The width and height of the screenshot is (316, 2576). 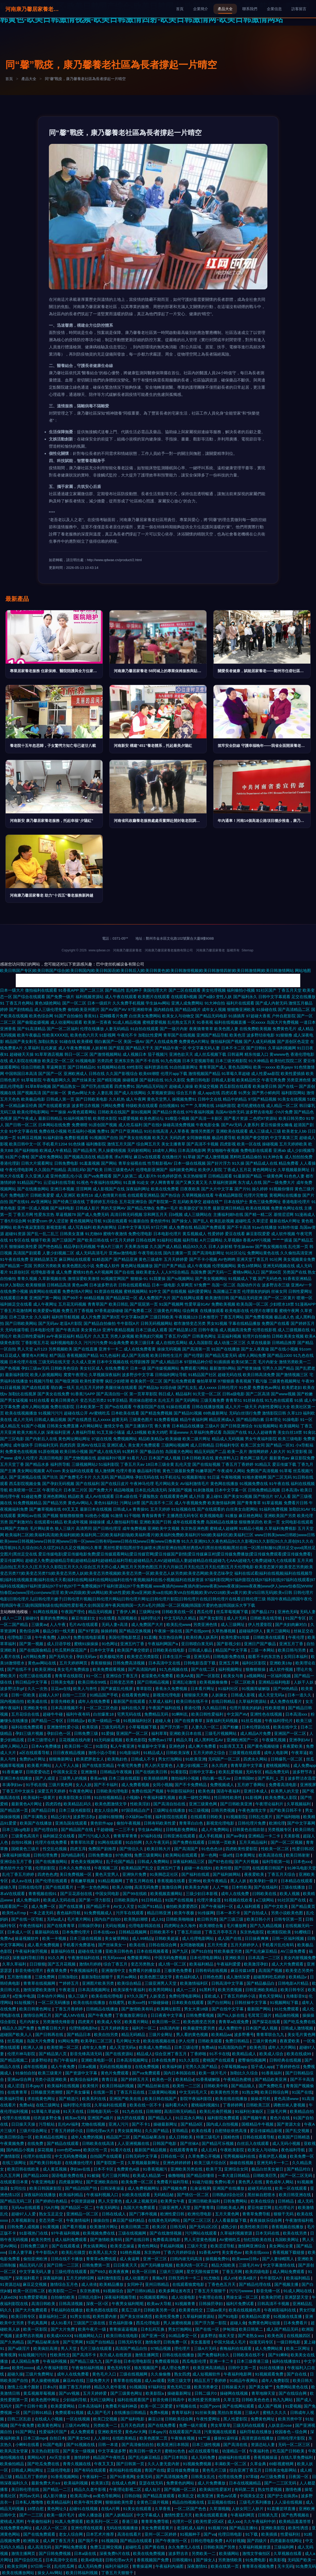 I want to click on 国产美女影院, so click(x=211, y=1618).